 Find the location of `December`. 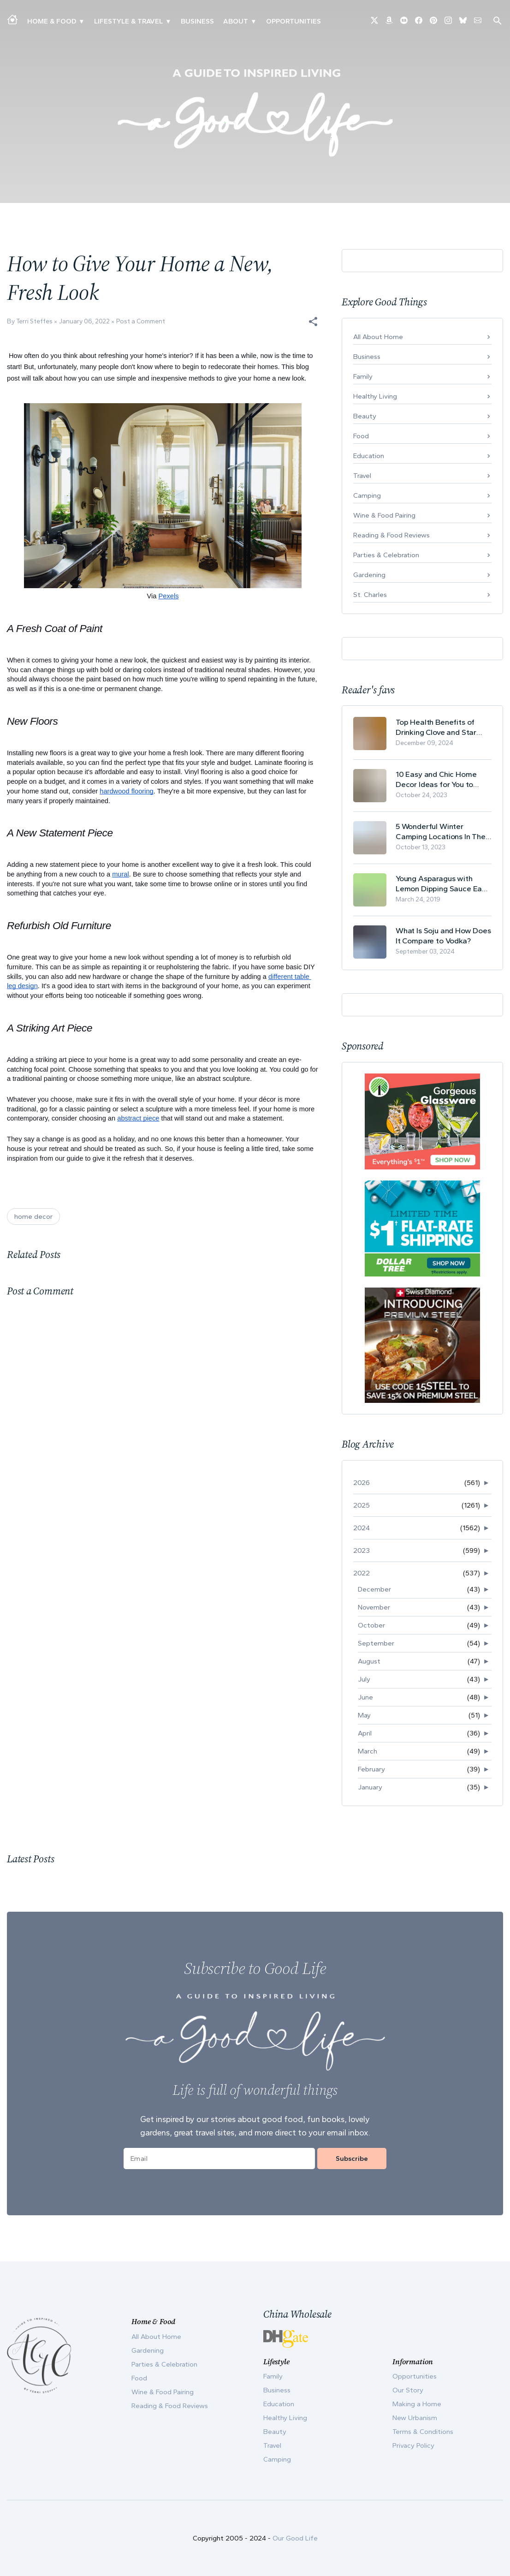

December is located at coordinates (374, 1589).